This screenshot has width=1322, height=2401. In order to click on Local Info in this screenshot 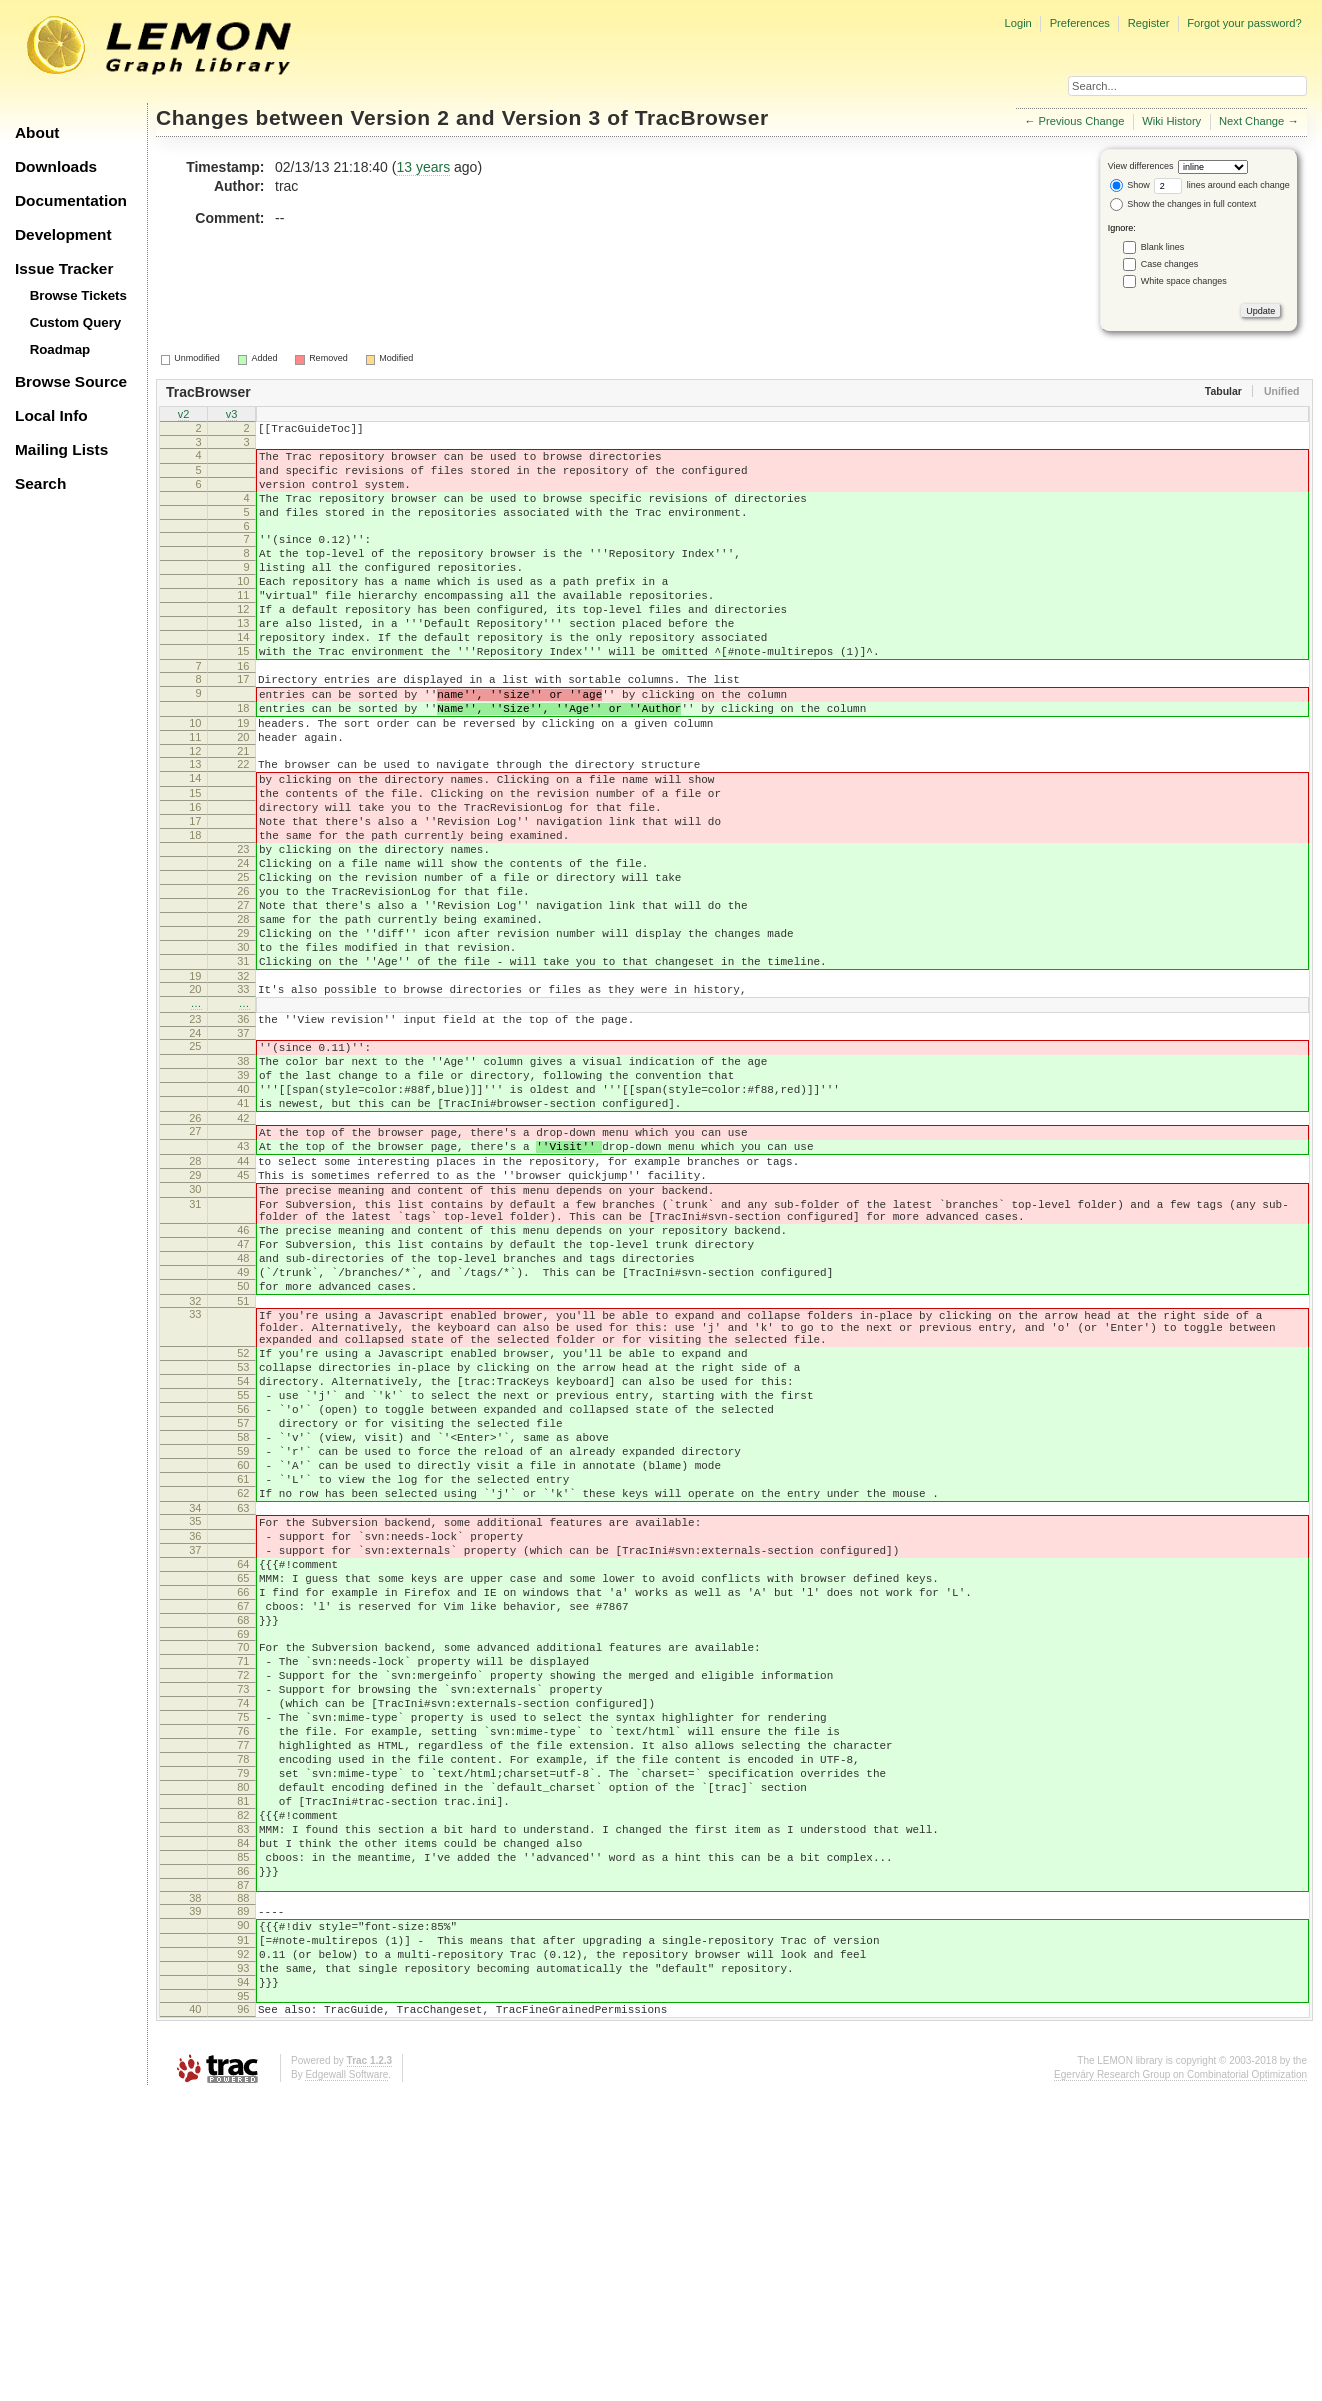, I will do `click(51, 415)`.